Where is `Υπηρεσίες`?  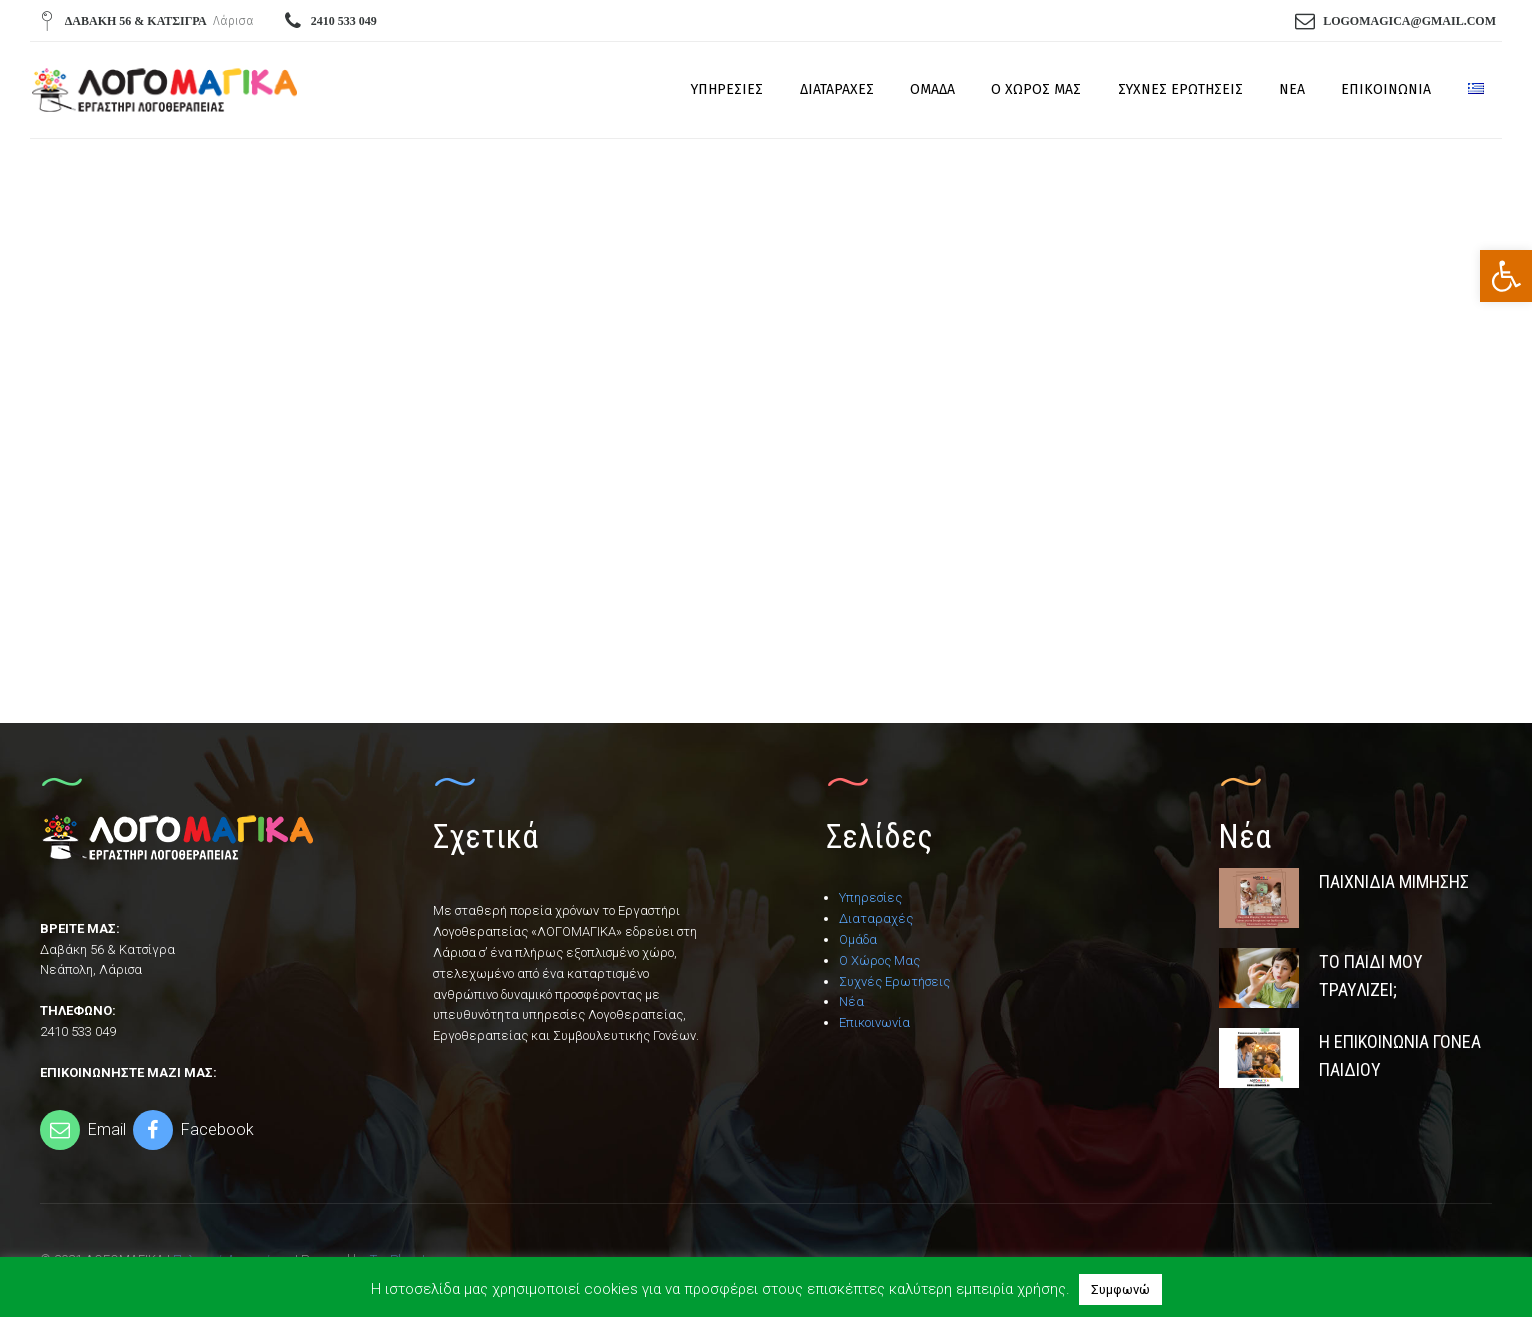
Υπηρεσίες is located at coordinates (727, 89).